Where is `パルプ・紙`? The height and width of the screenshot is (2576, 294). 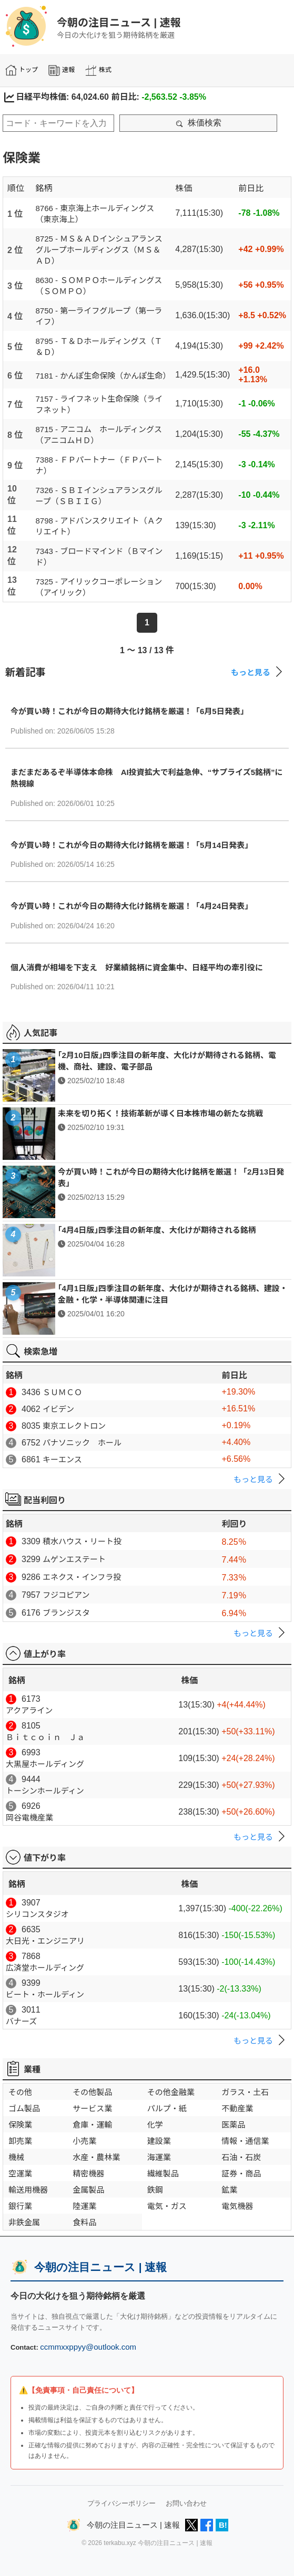 パルプ・紙 is located at coordinates (167, 2108).